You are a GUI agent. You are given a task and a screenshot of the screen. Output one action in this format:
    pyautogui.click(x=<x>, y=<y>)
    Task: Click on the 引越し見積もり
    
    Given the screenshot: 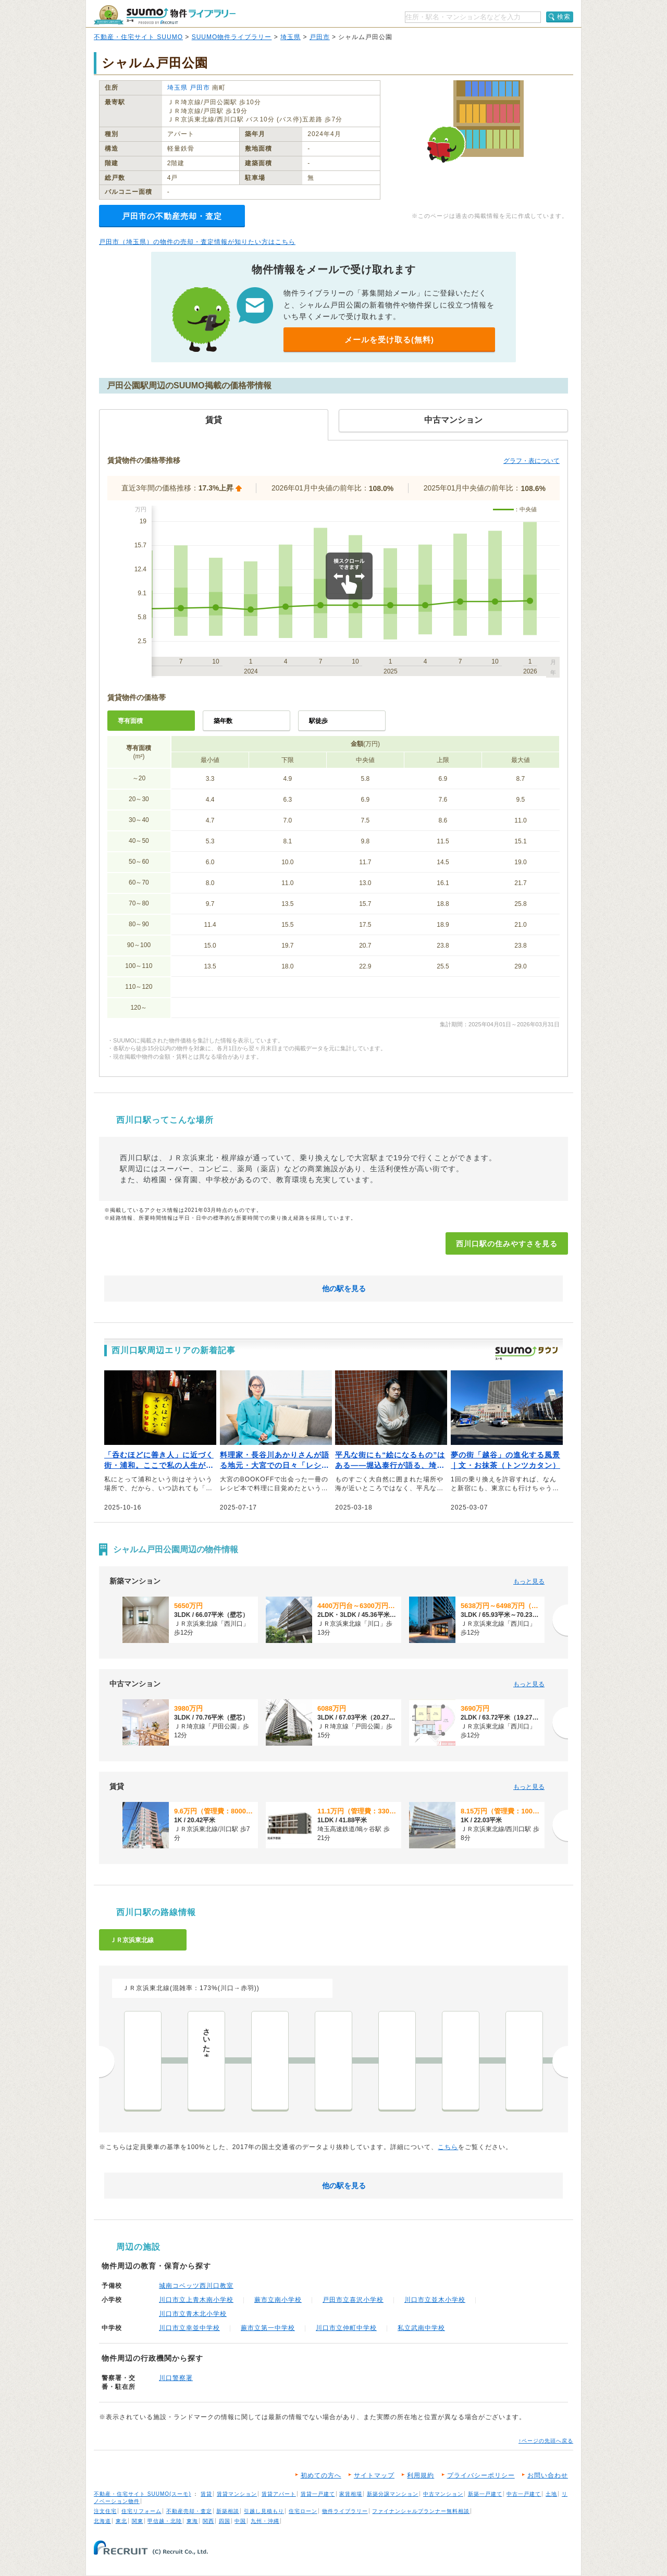 What is the action you would take?
    pyautogui.click(x=264, y=2511)
    